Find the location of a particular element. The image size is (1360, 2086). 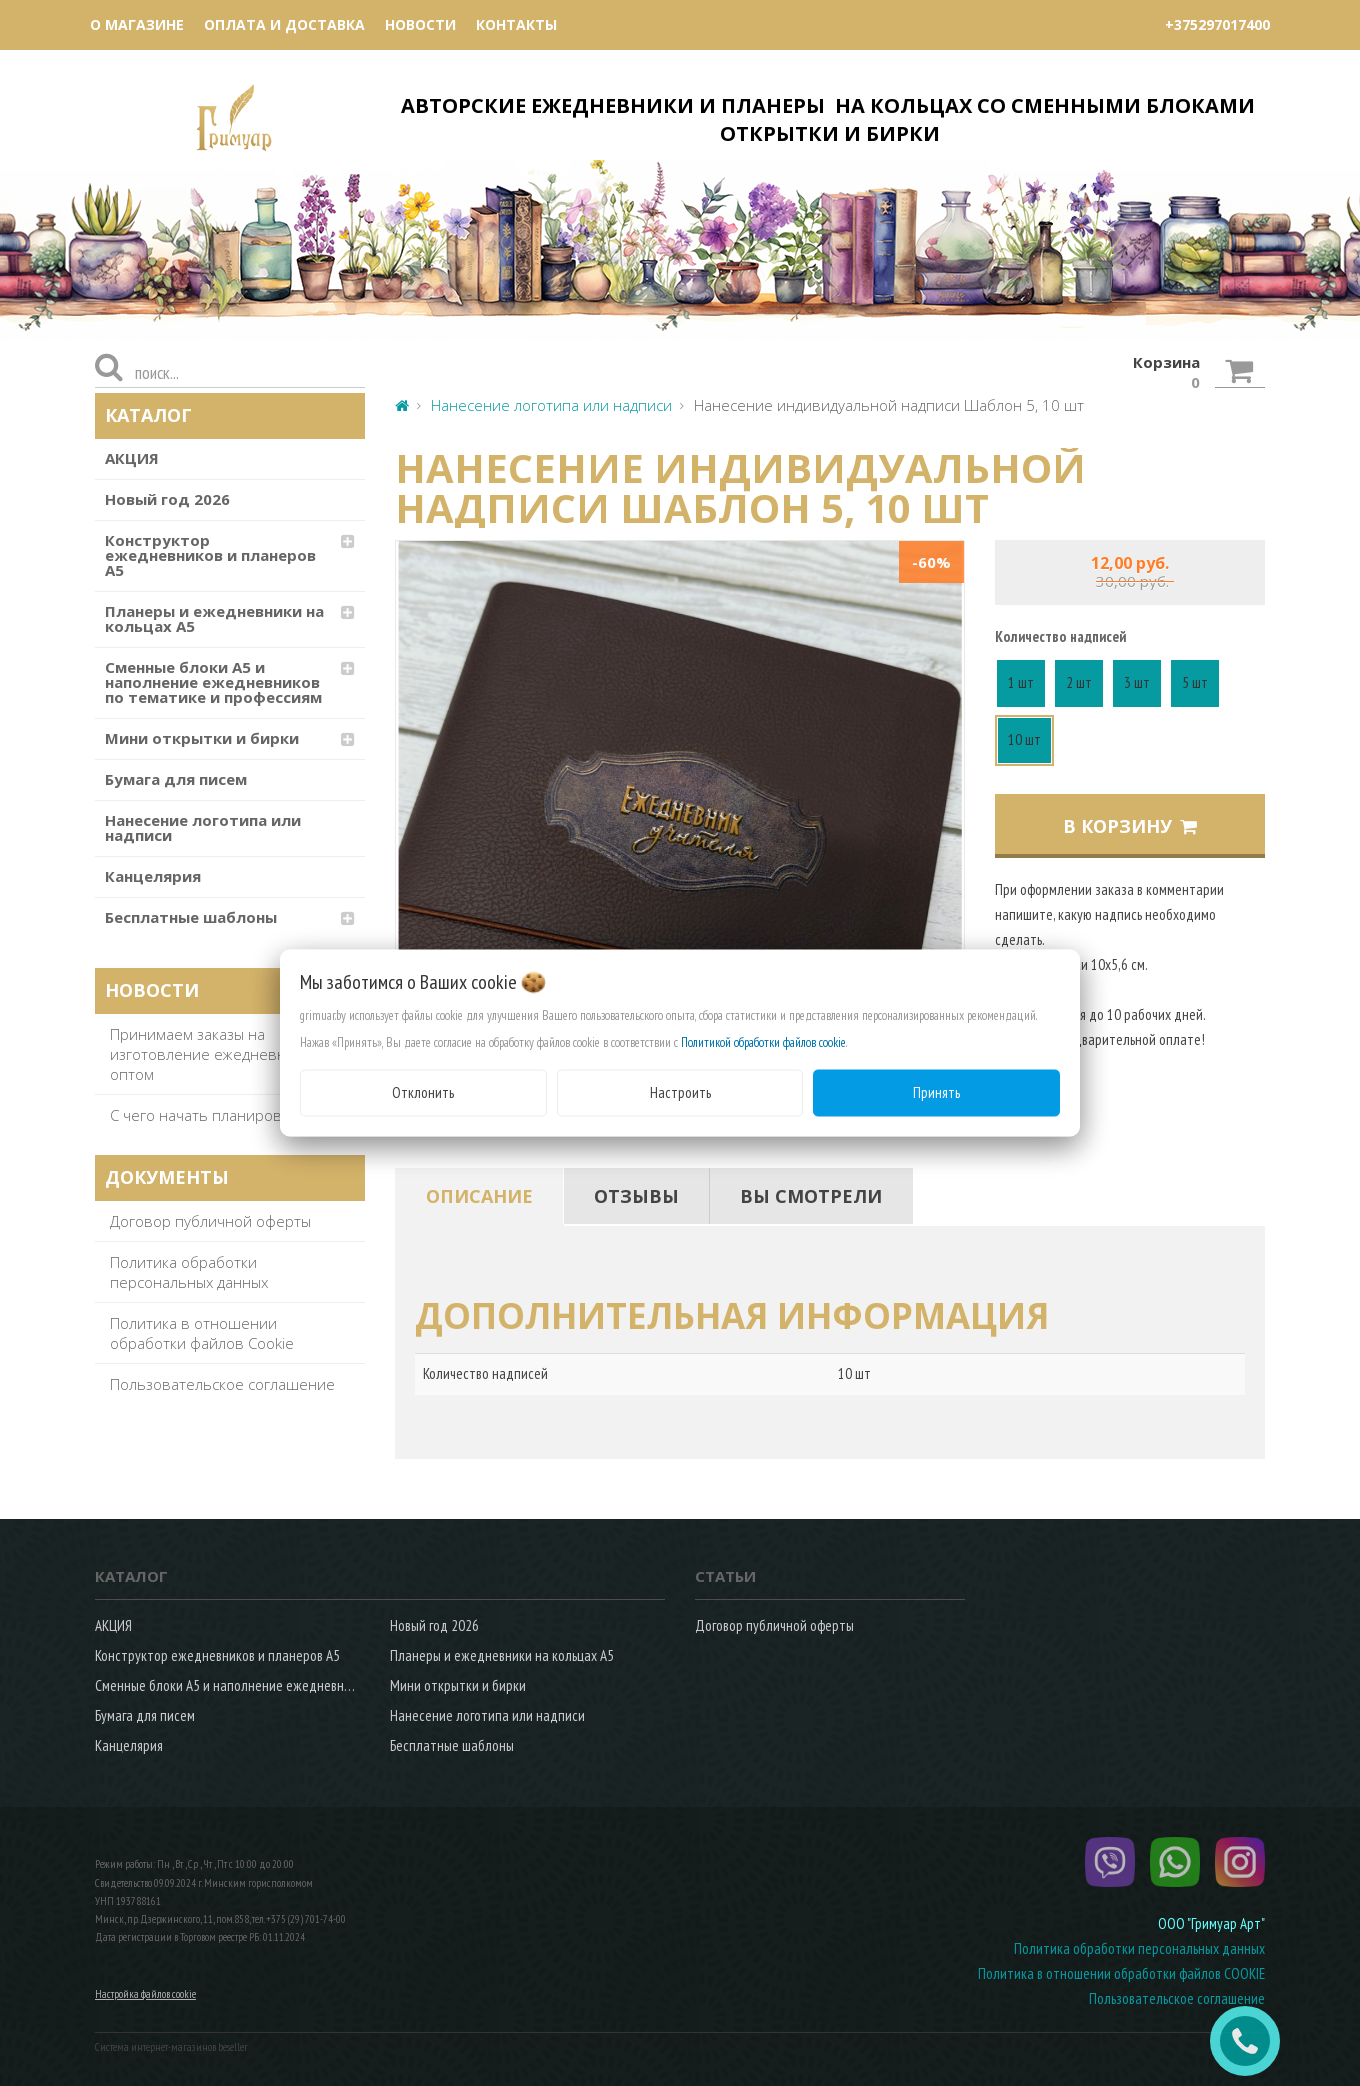

Политика в отношении обработки файлов Cookie is located at coordinates (202, 1333).